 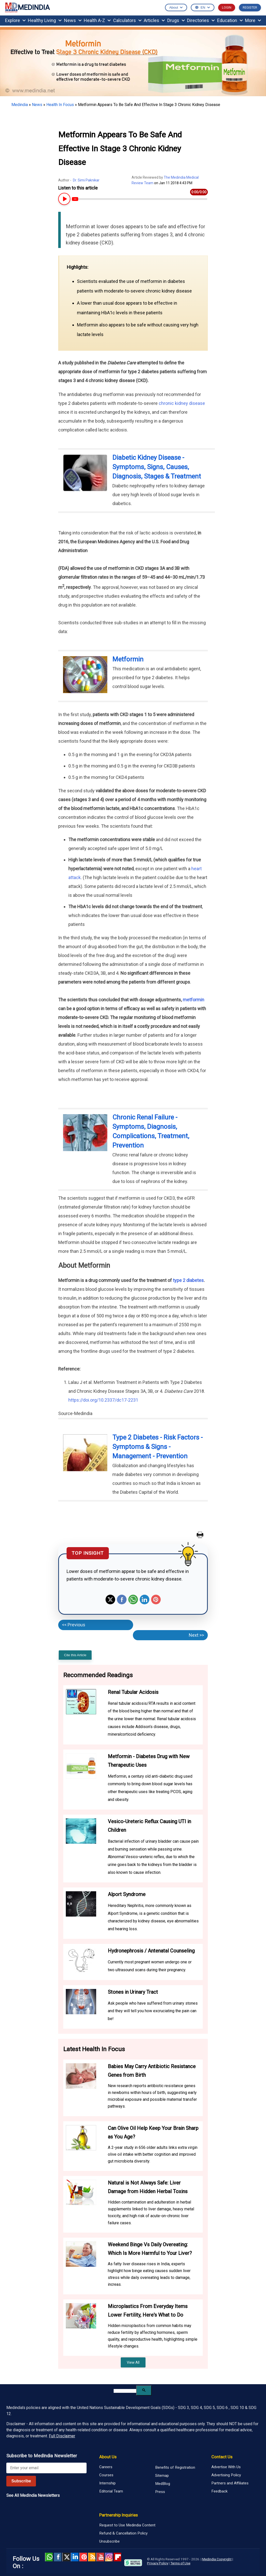 What do you see at coordinates (57, 2557) in the screenshot?
I see `facebook` at bounding box center [57, 2557].